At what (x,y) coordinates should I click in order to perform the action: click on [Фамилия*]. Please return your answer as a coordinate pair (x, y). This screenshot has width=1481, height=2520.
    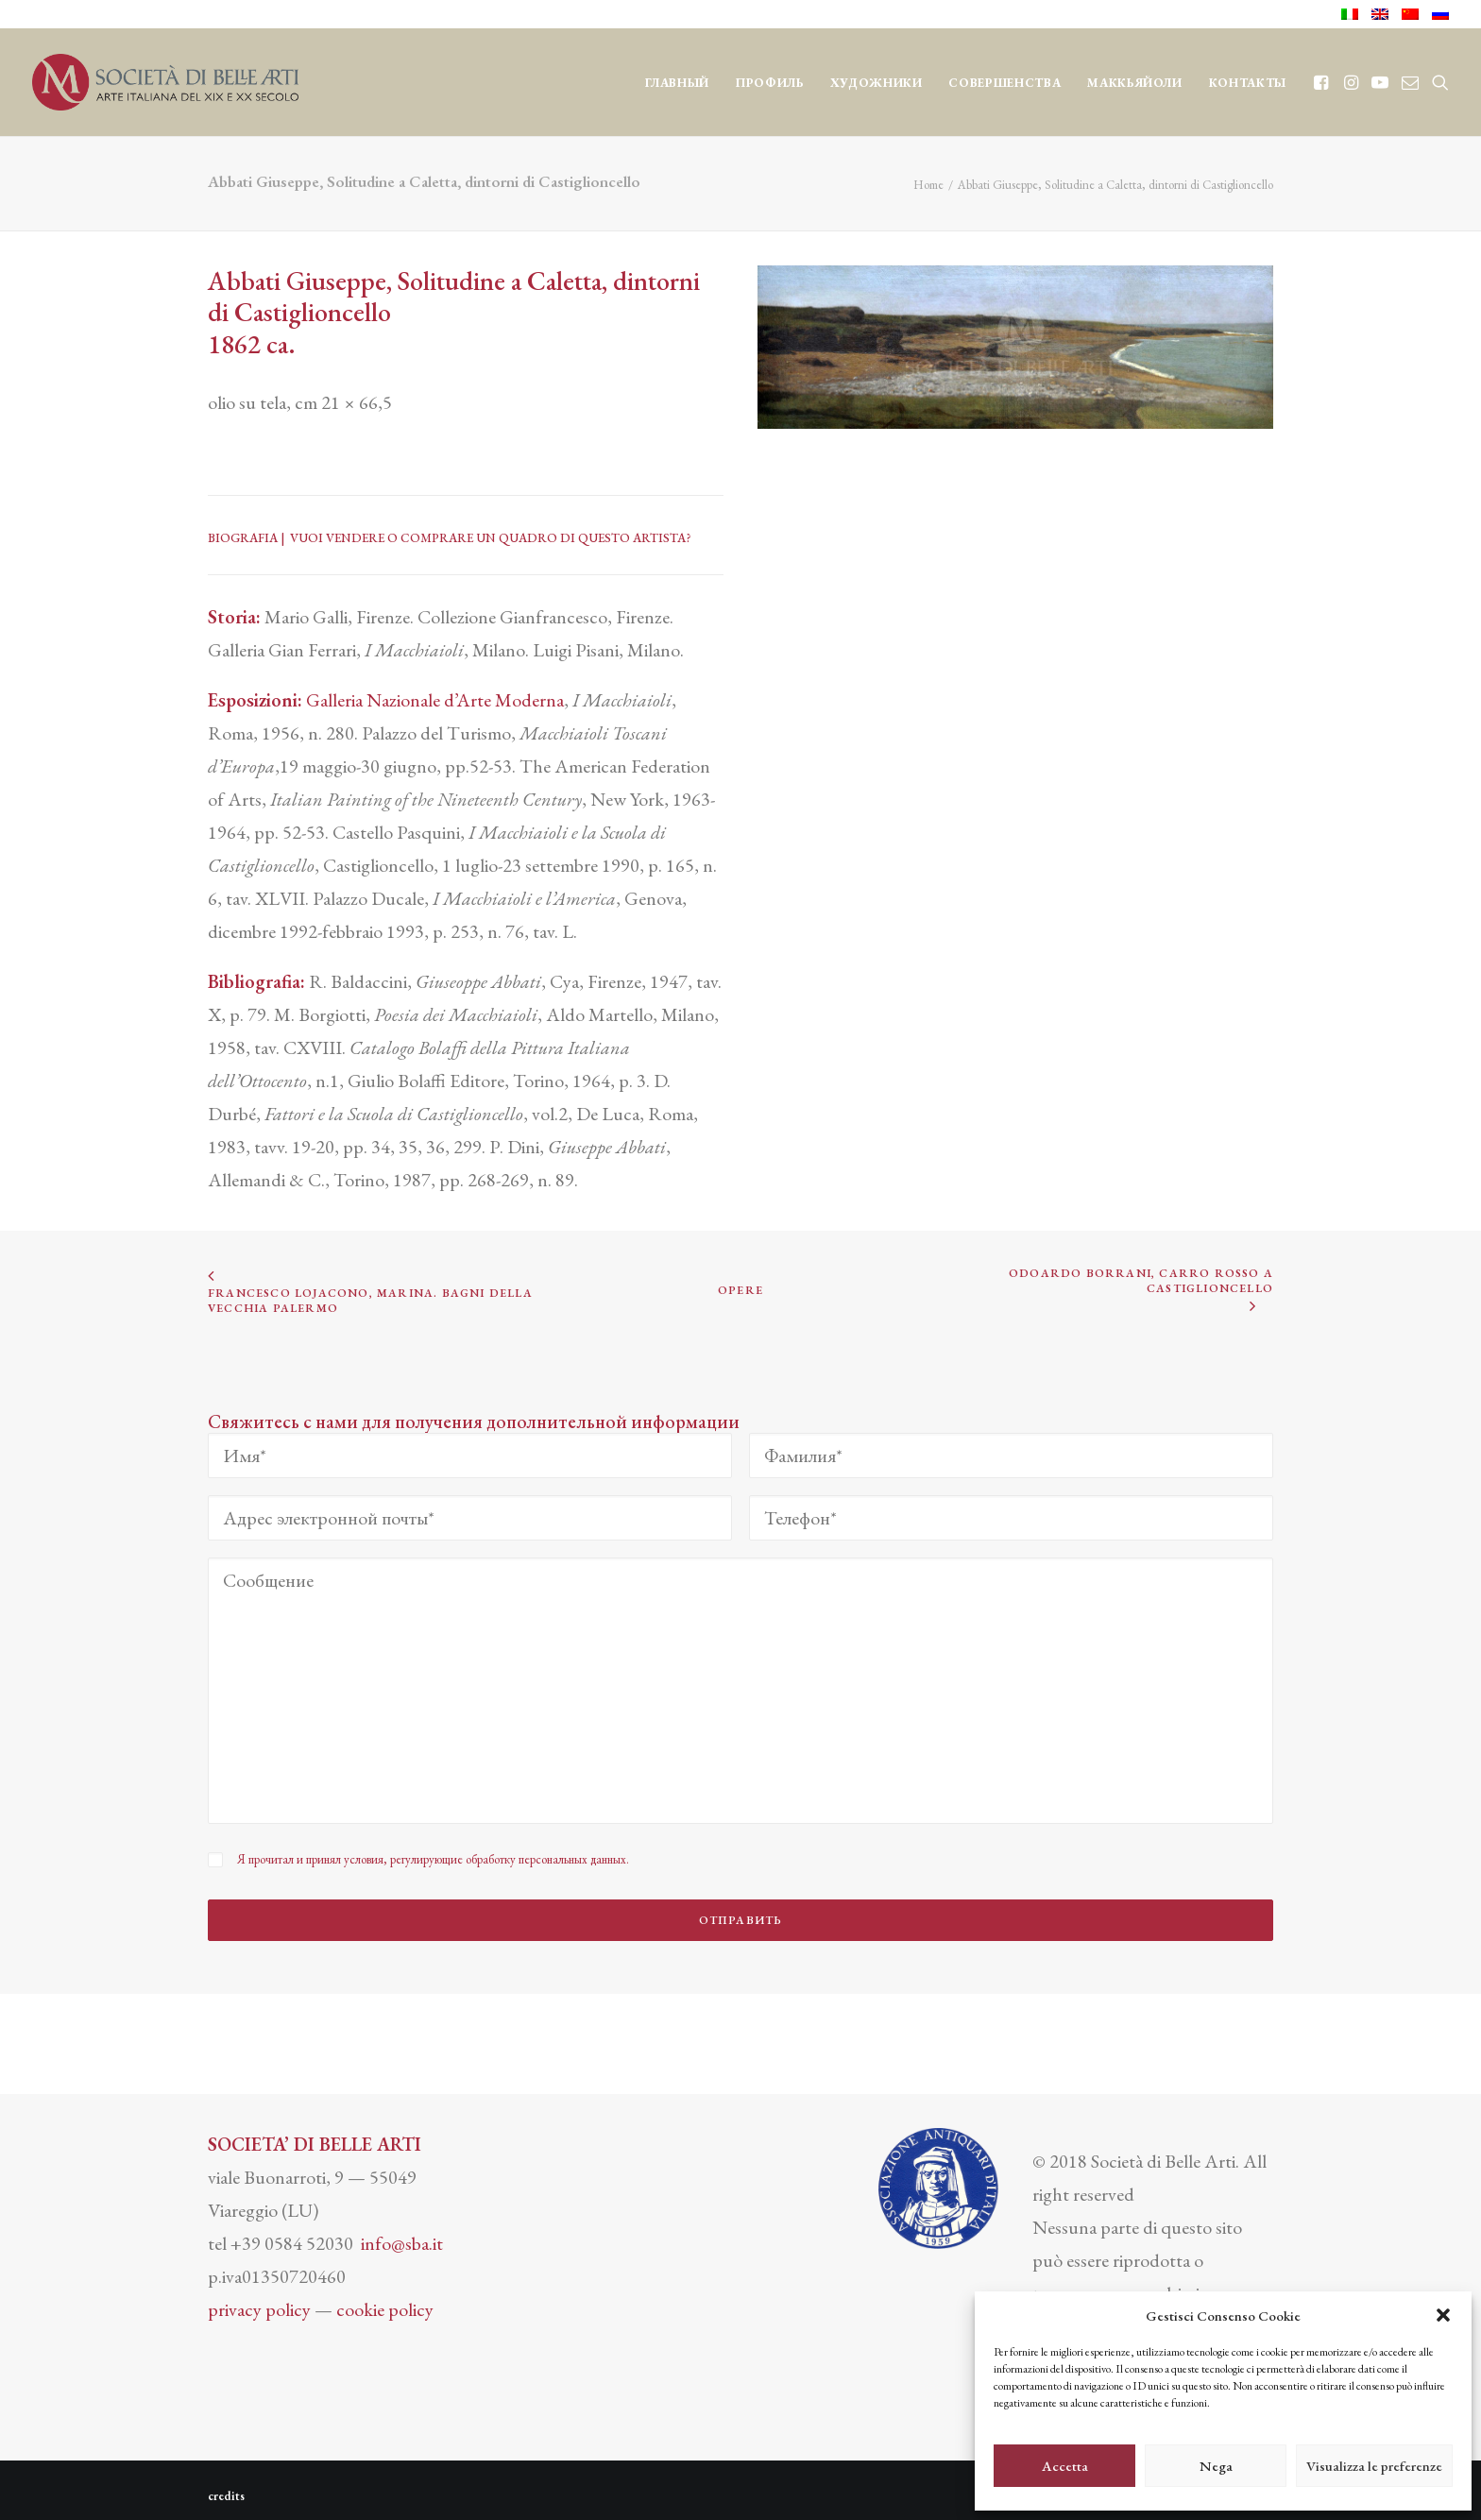
    Looking at the image, I should click on (1011, 1455).